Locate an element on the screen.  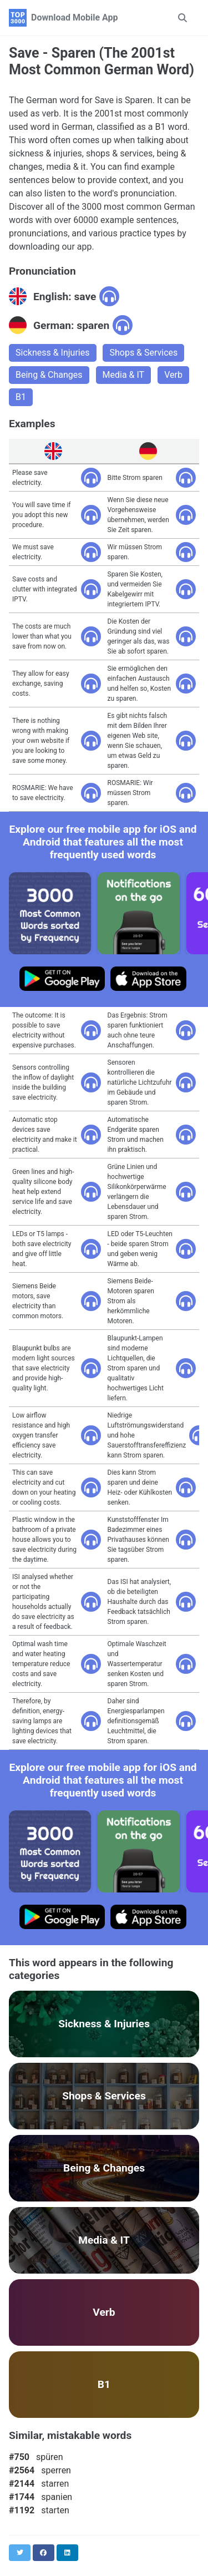
B1 is located at coordinates (21, 397).